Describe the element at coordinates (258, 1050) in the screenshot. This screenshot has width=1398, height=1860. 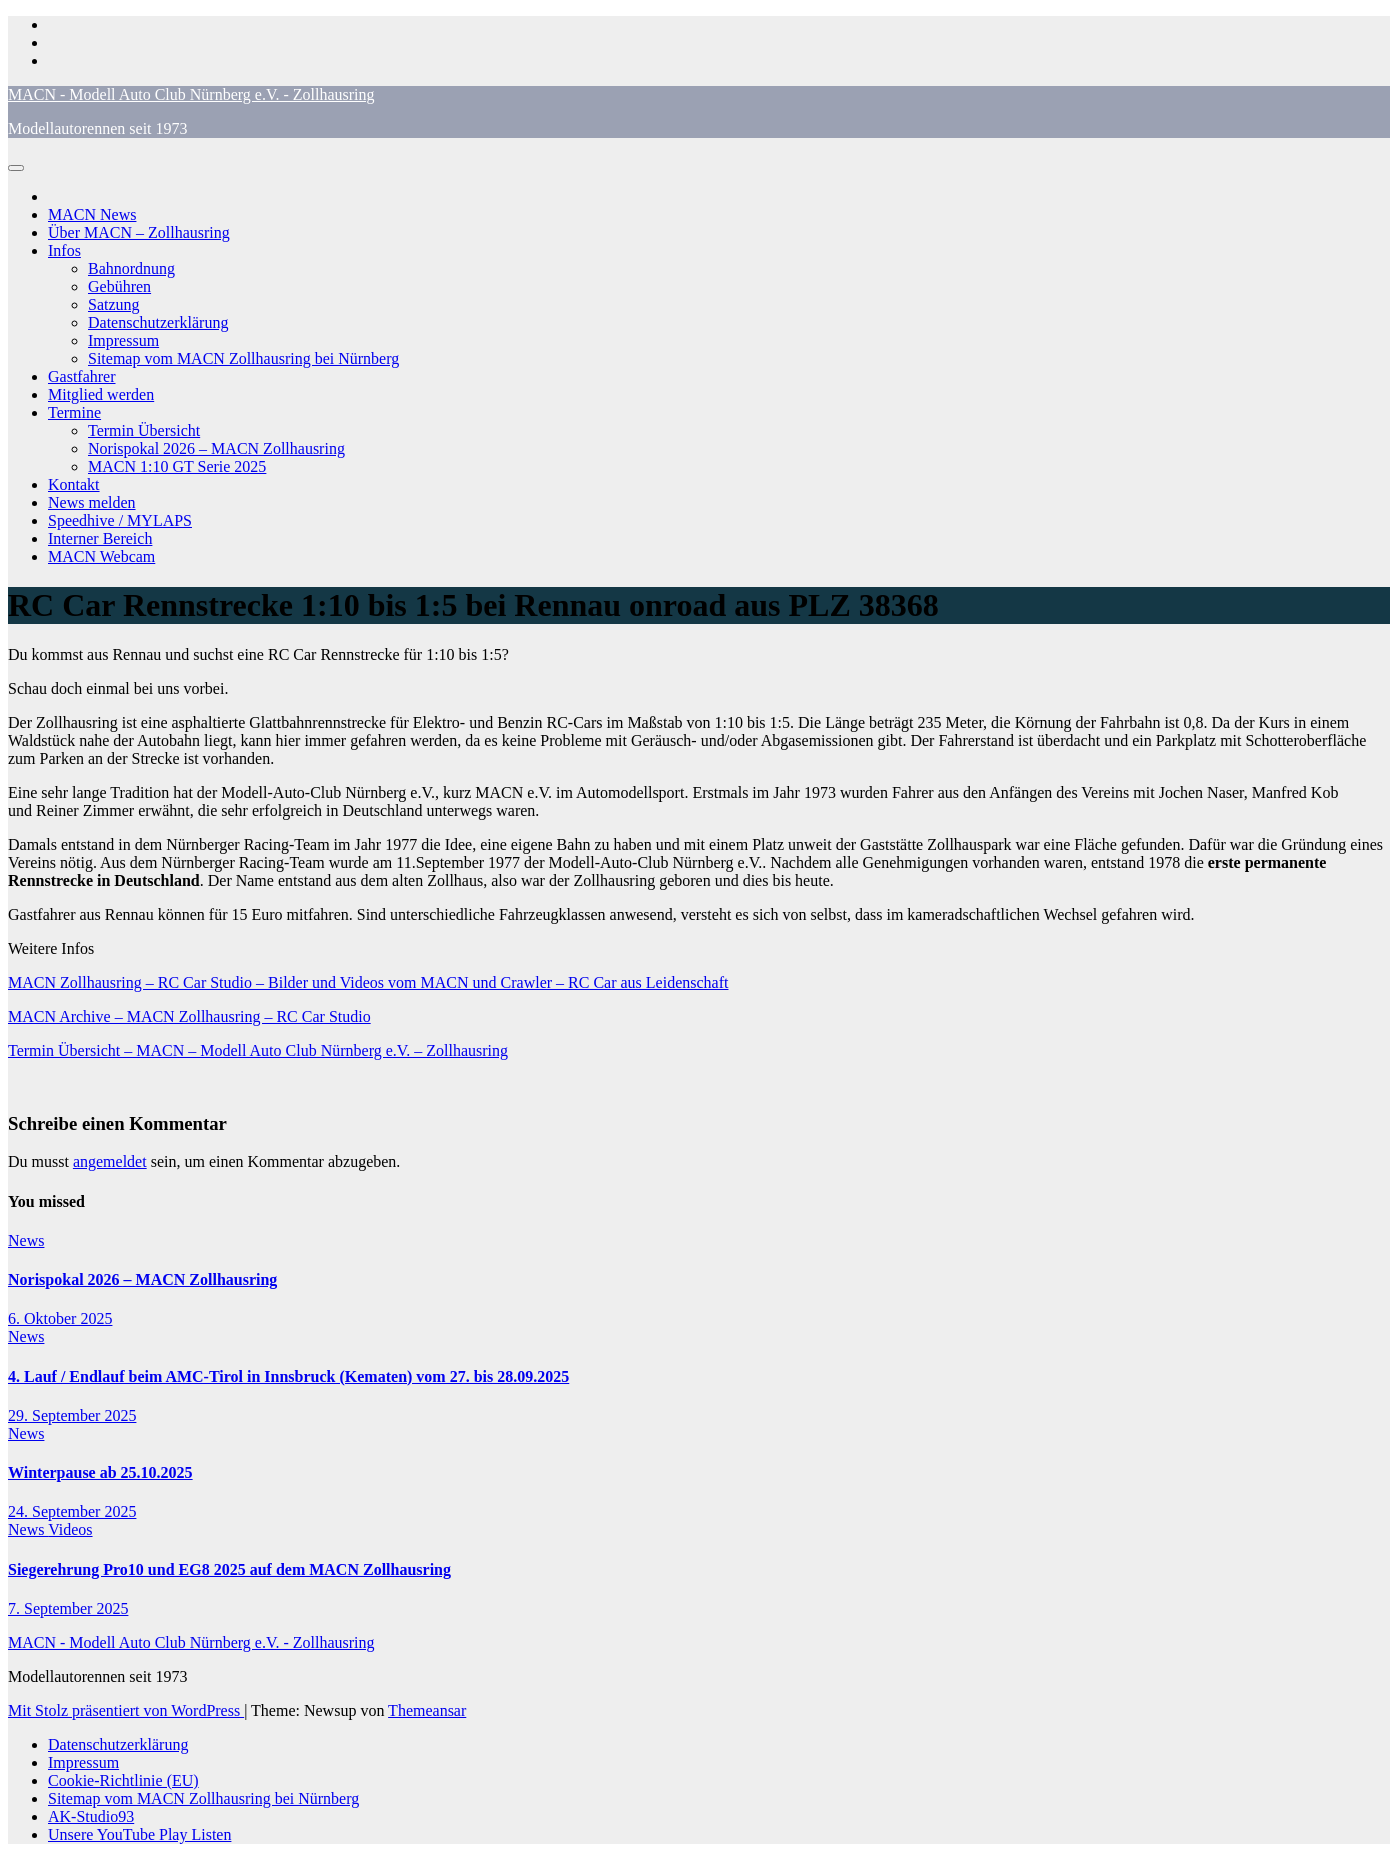
I see `Termin Übersicht – MACN – Modell Auto Club Nürnberg e.V. – Zollhausring` at that location.